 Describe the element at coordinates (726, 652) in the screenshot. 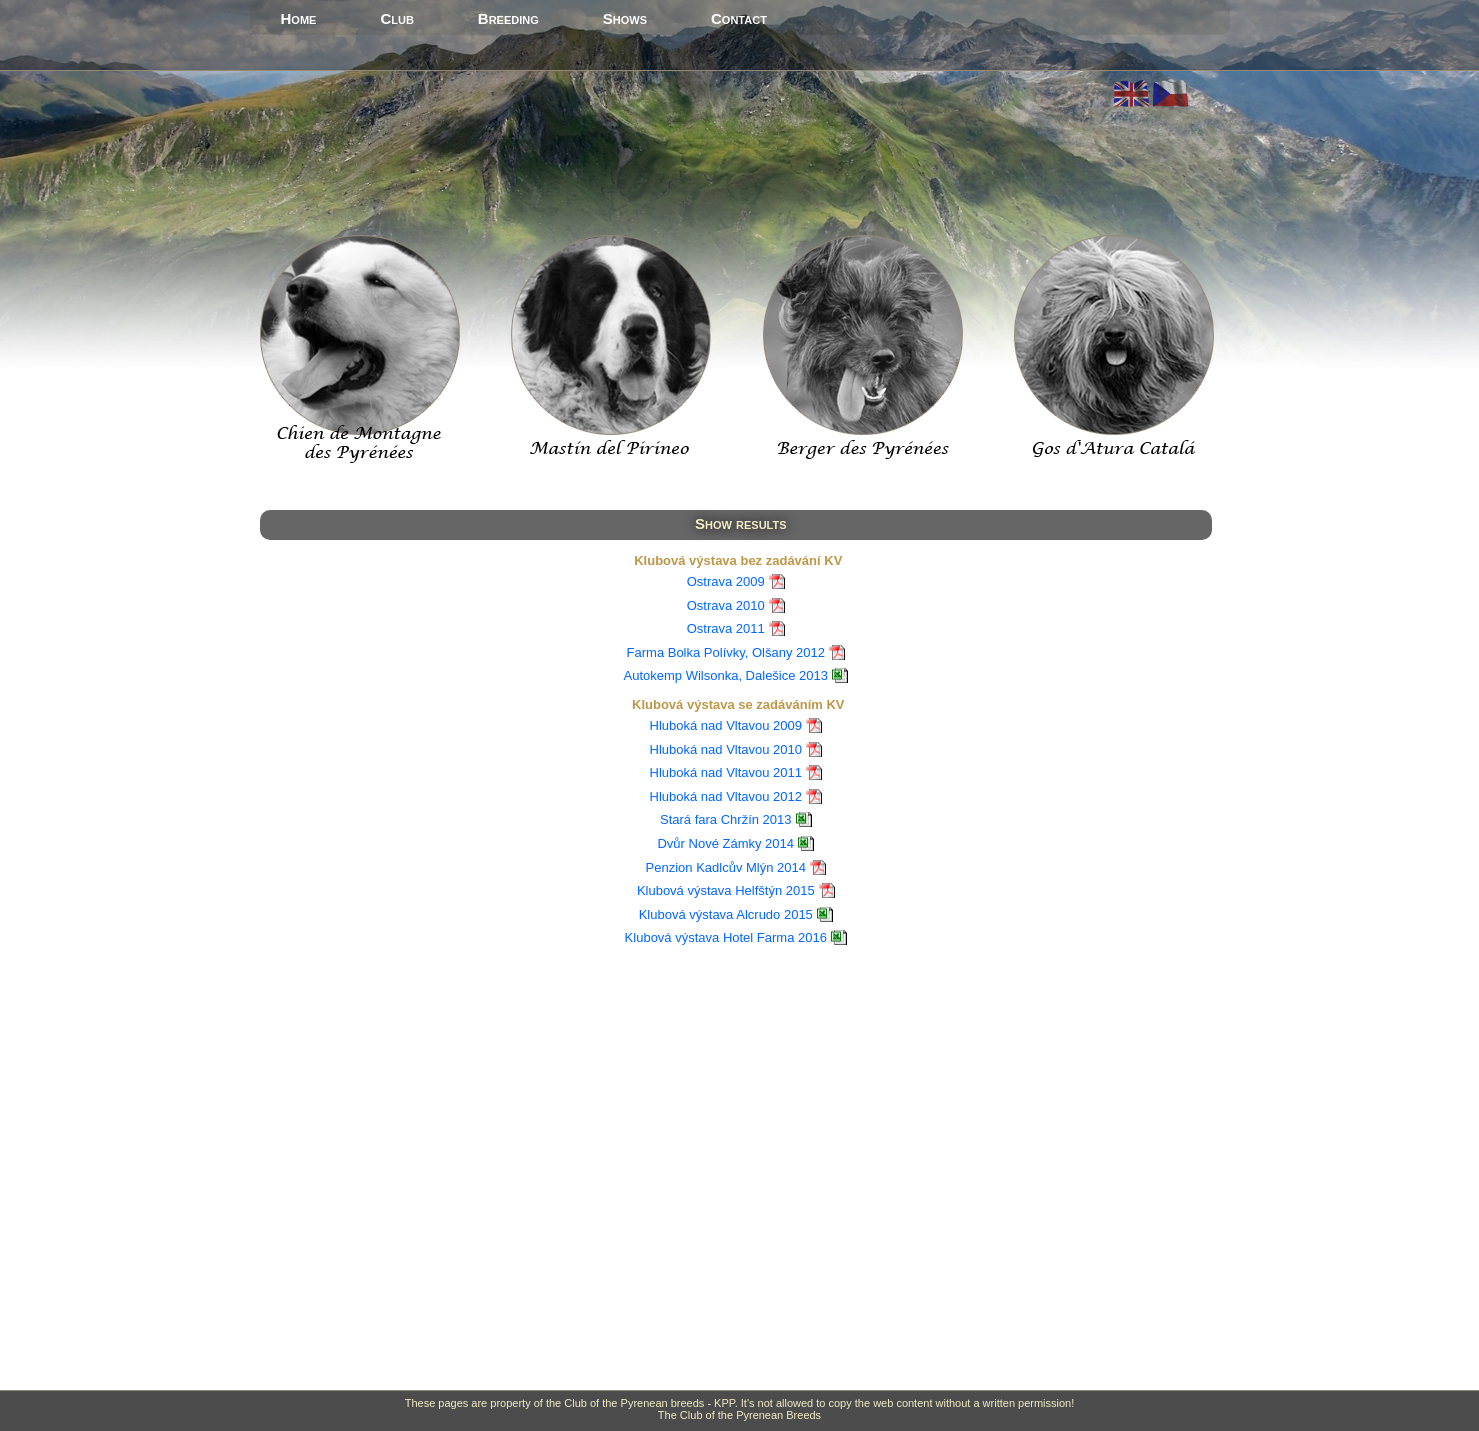

I see `Farma Bolka Polívky, Olšany 2012` at that location.